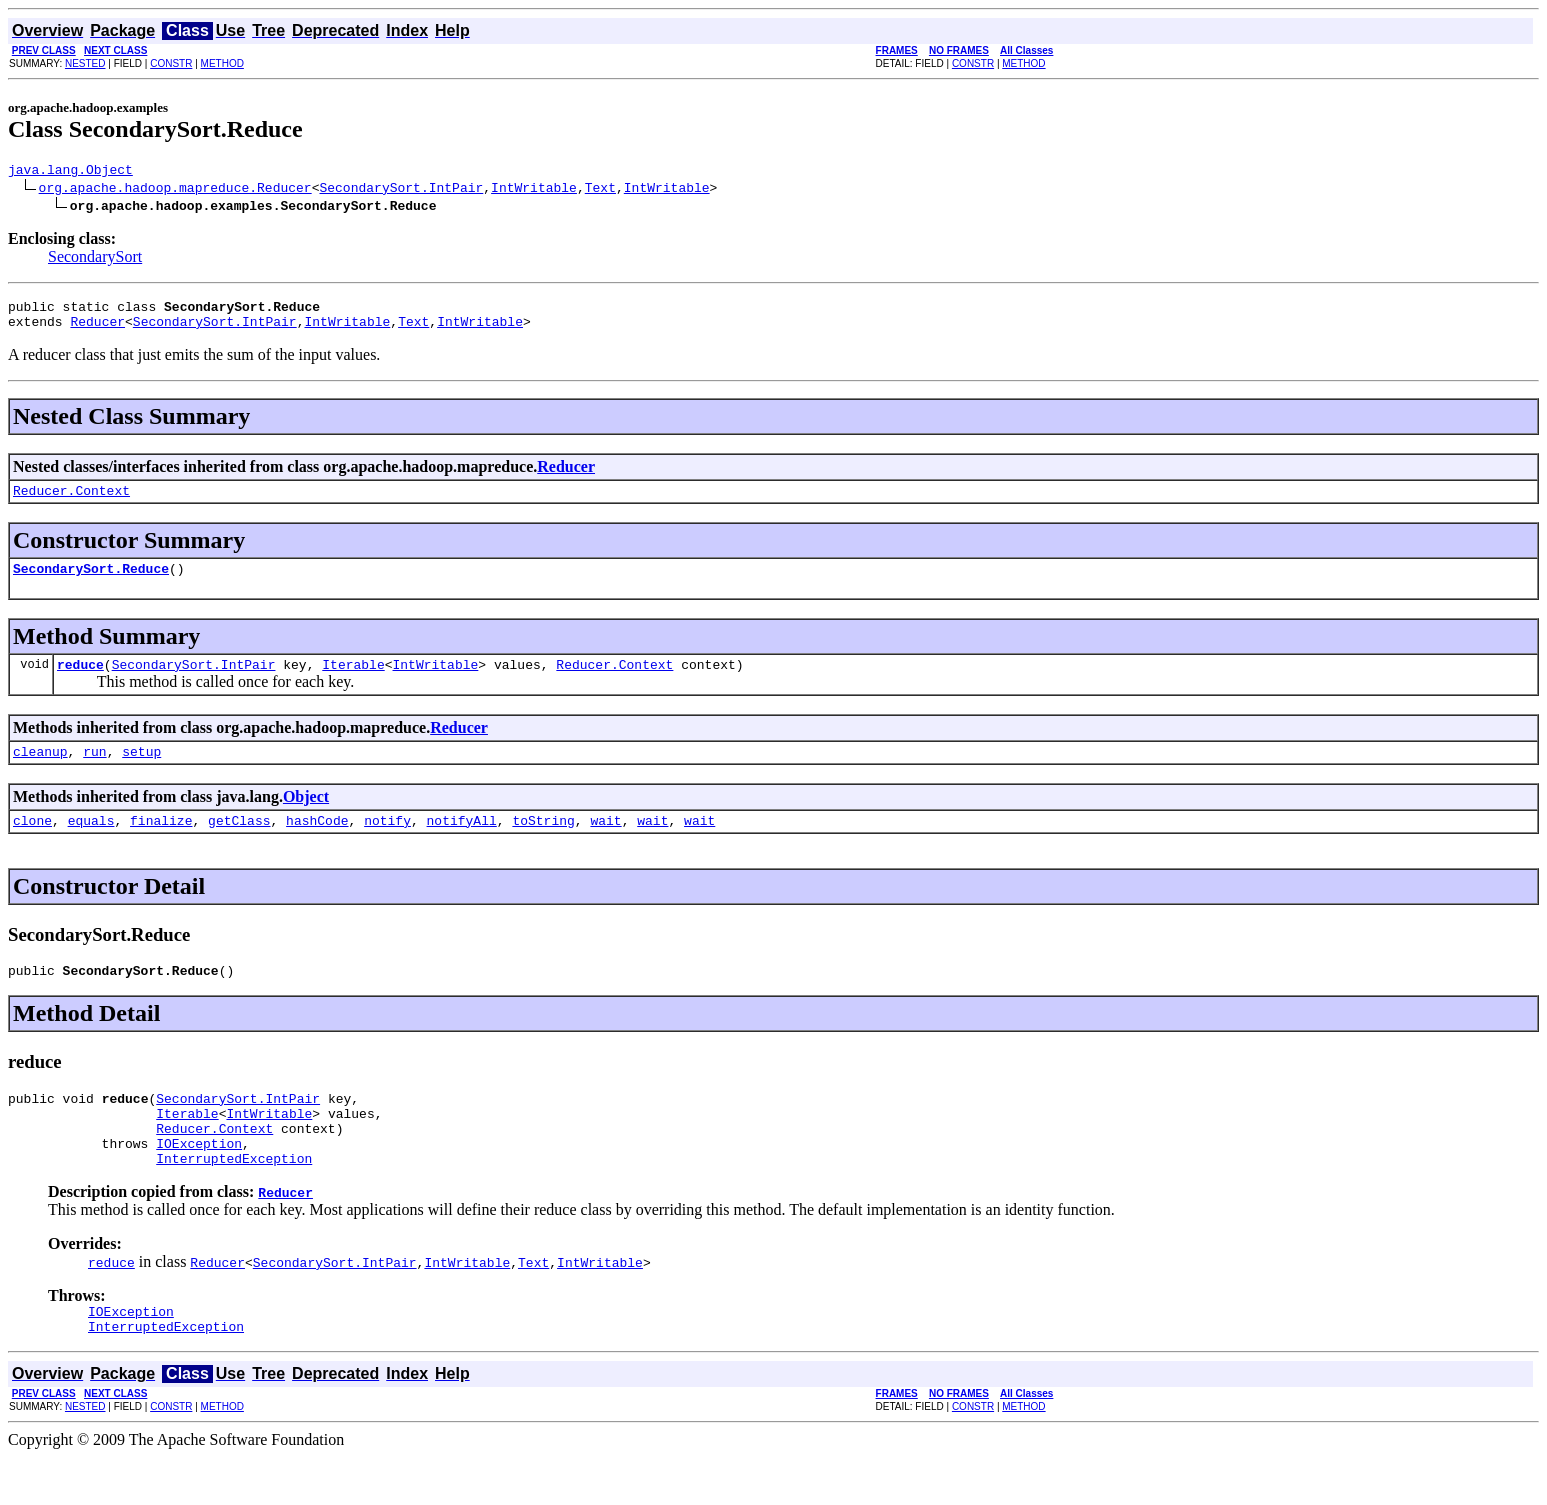 Image resolution: width=1547 pixels, height=1505 pixels. Describe the element at coordinates (387, 844) in the screenshot. I see `notify` at that location.